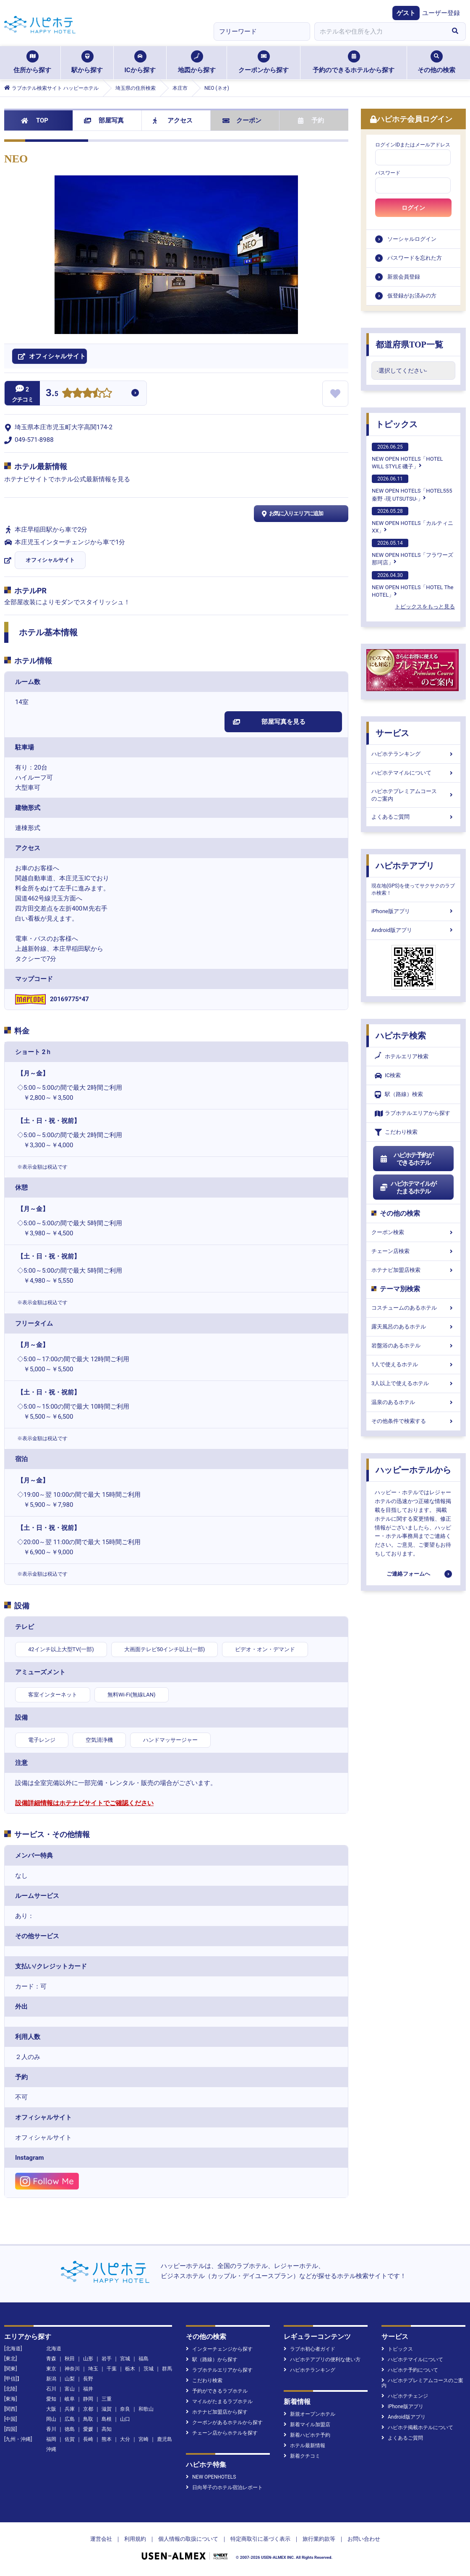 This screenshot has width=470, height=2576. I want to click on 京都, so click(88, 2409).